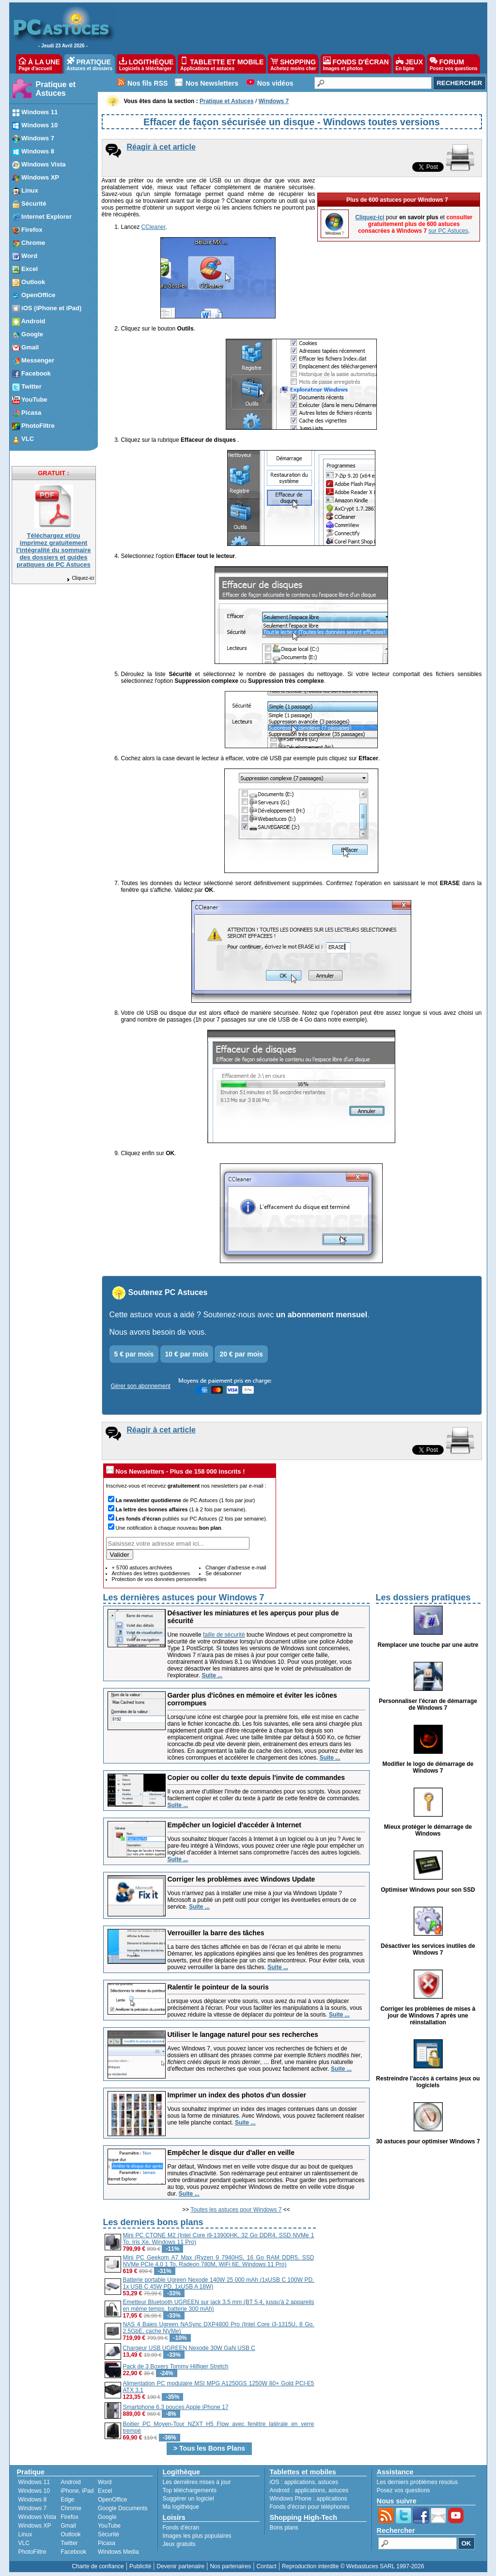  What do you see at coordinates (71, 2508) in the screenshot?
I see `Chrome` at bounding box center [71, 2508].